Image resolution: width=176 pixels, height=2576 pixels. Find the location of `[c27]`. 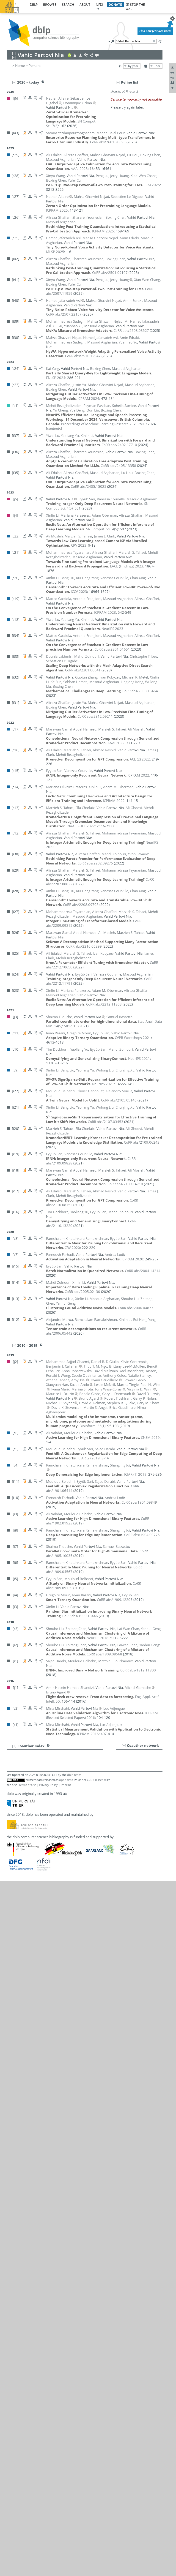

[c27] is located at coordinates (100, 1826).